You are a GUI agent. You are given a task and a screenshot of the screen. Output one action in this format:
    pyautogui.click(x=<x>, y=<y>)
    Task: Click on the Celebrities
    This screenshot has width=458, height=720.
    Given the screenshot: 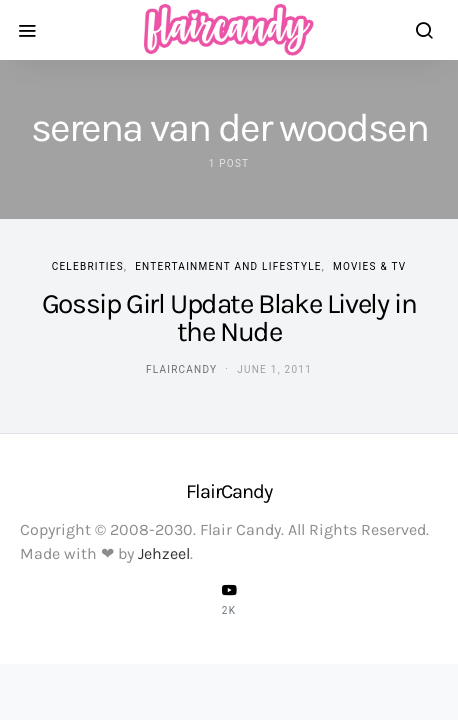 What is the action you would take?
    pyautogui.click(x=88, y=266)
    